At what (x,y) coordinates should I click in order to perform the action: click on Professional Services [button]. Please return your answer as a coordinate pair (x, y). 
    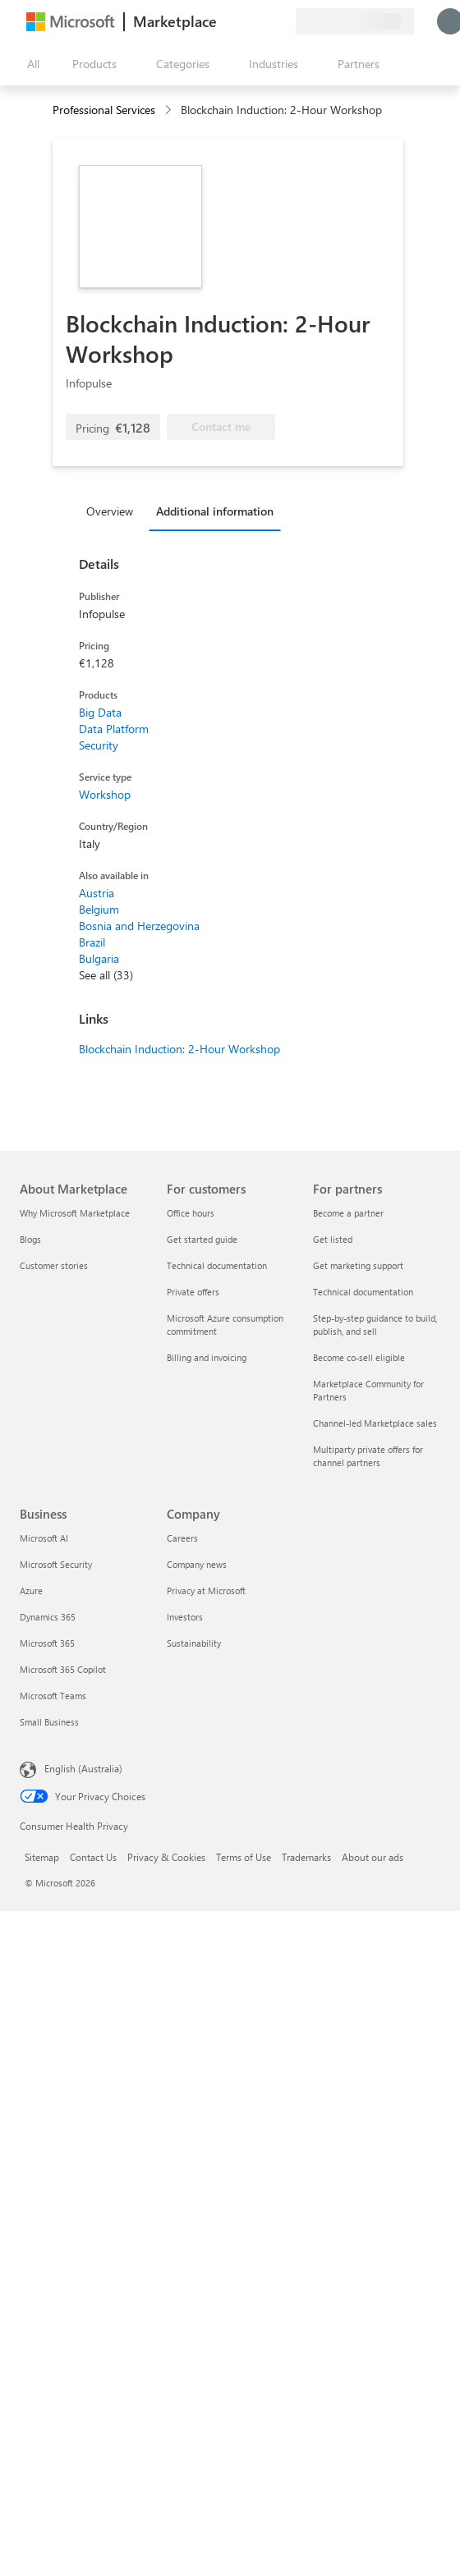
    Looking at the image, I should click on (104, 109).